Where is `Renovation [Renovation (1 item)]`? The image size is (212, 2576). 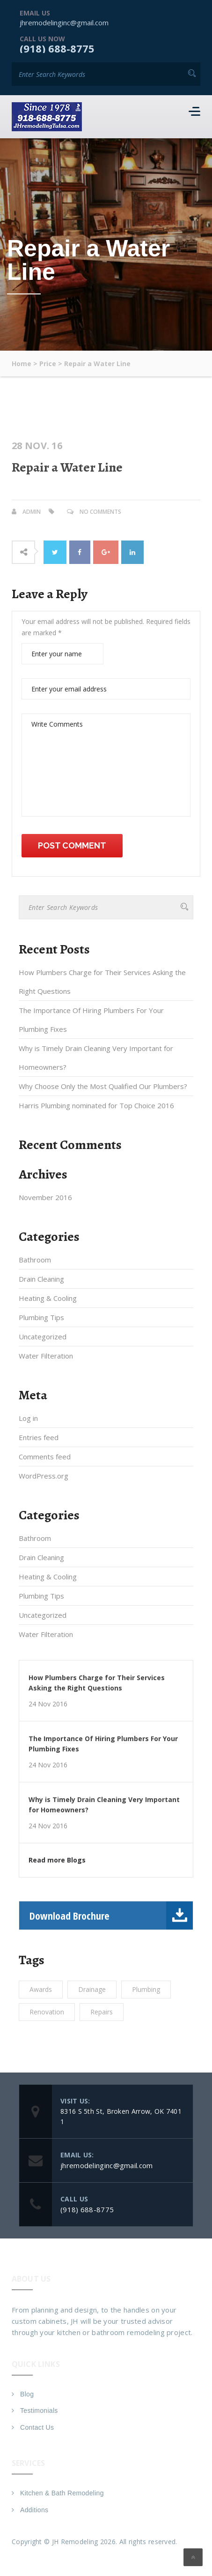
Renovation [Renovation (1 item)] is located at coordinates (46, 2011).